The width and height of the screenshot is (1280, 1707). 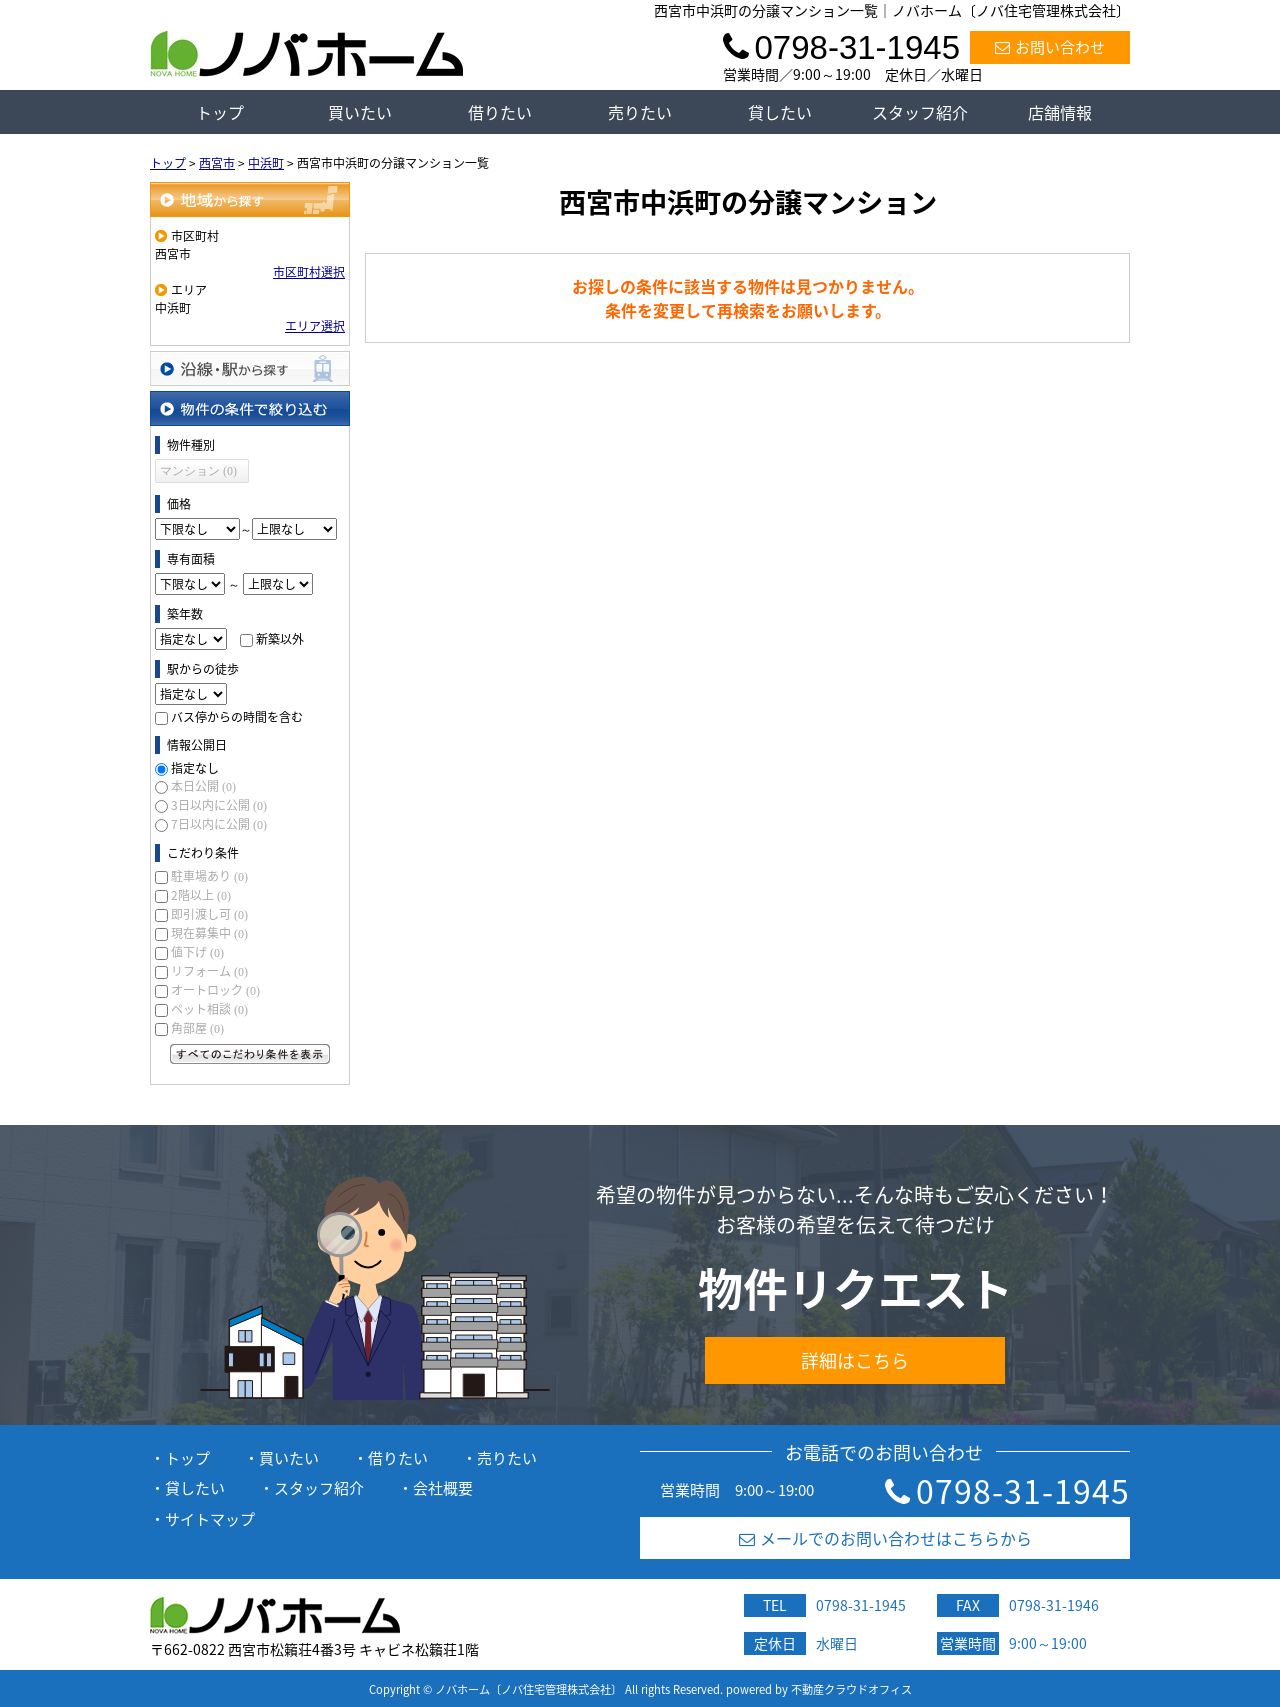 What do you see at coordinates (220, 112) in the screenshot?
I see `トップ` at bounding box center [220, 112].